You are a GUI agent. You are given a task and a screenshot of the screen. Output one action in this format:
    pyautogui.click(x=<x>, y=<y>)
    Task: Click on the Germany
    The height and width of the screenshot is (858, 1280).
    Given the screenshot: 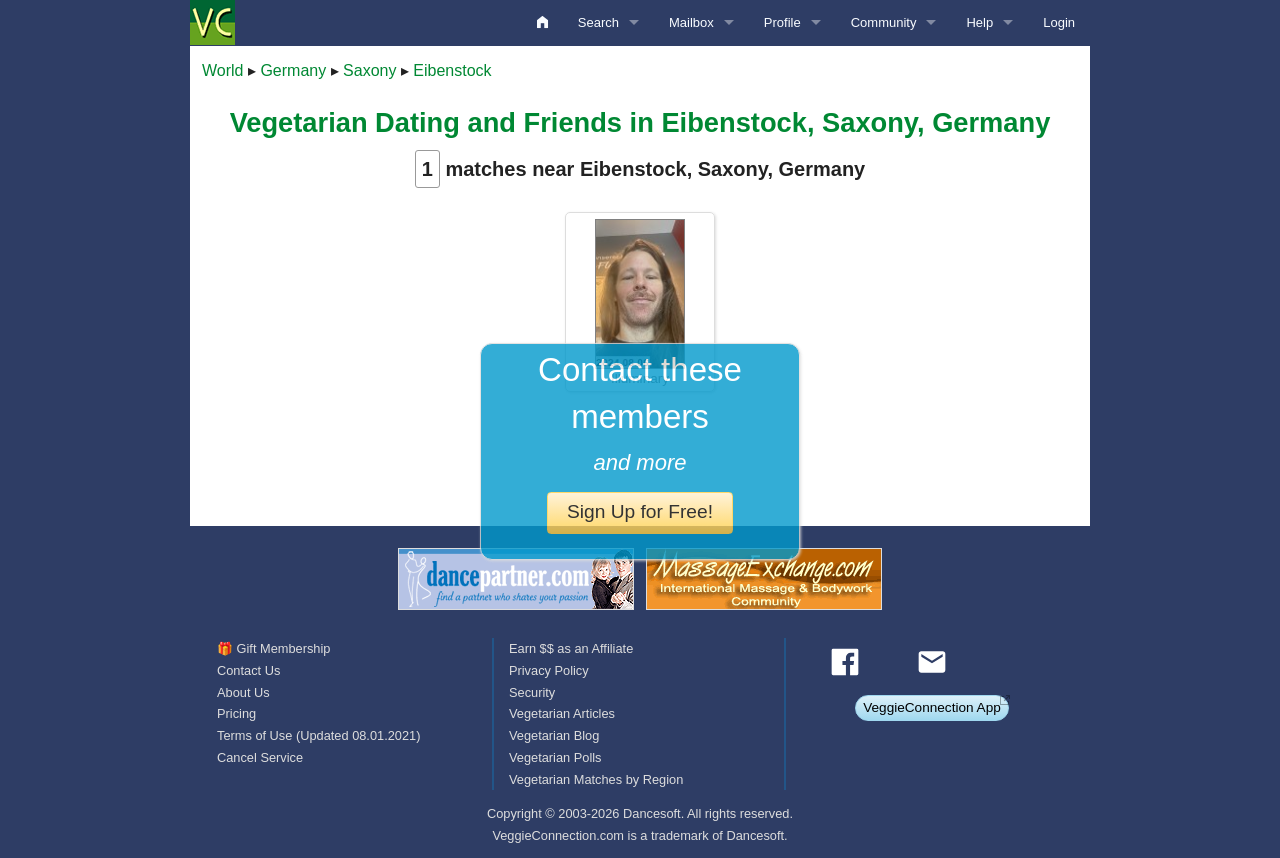 What is the action you would take?
    pyautogui.click(x=293, y=70)
    